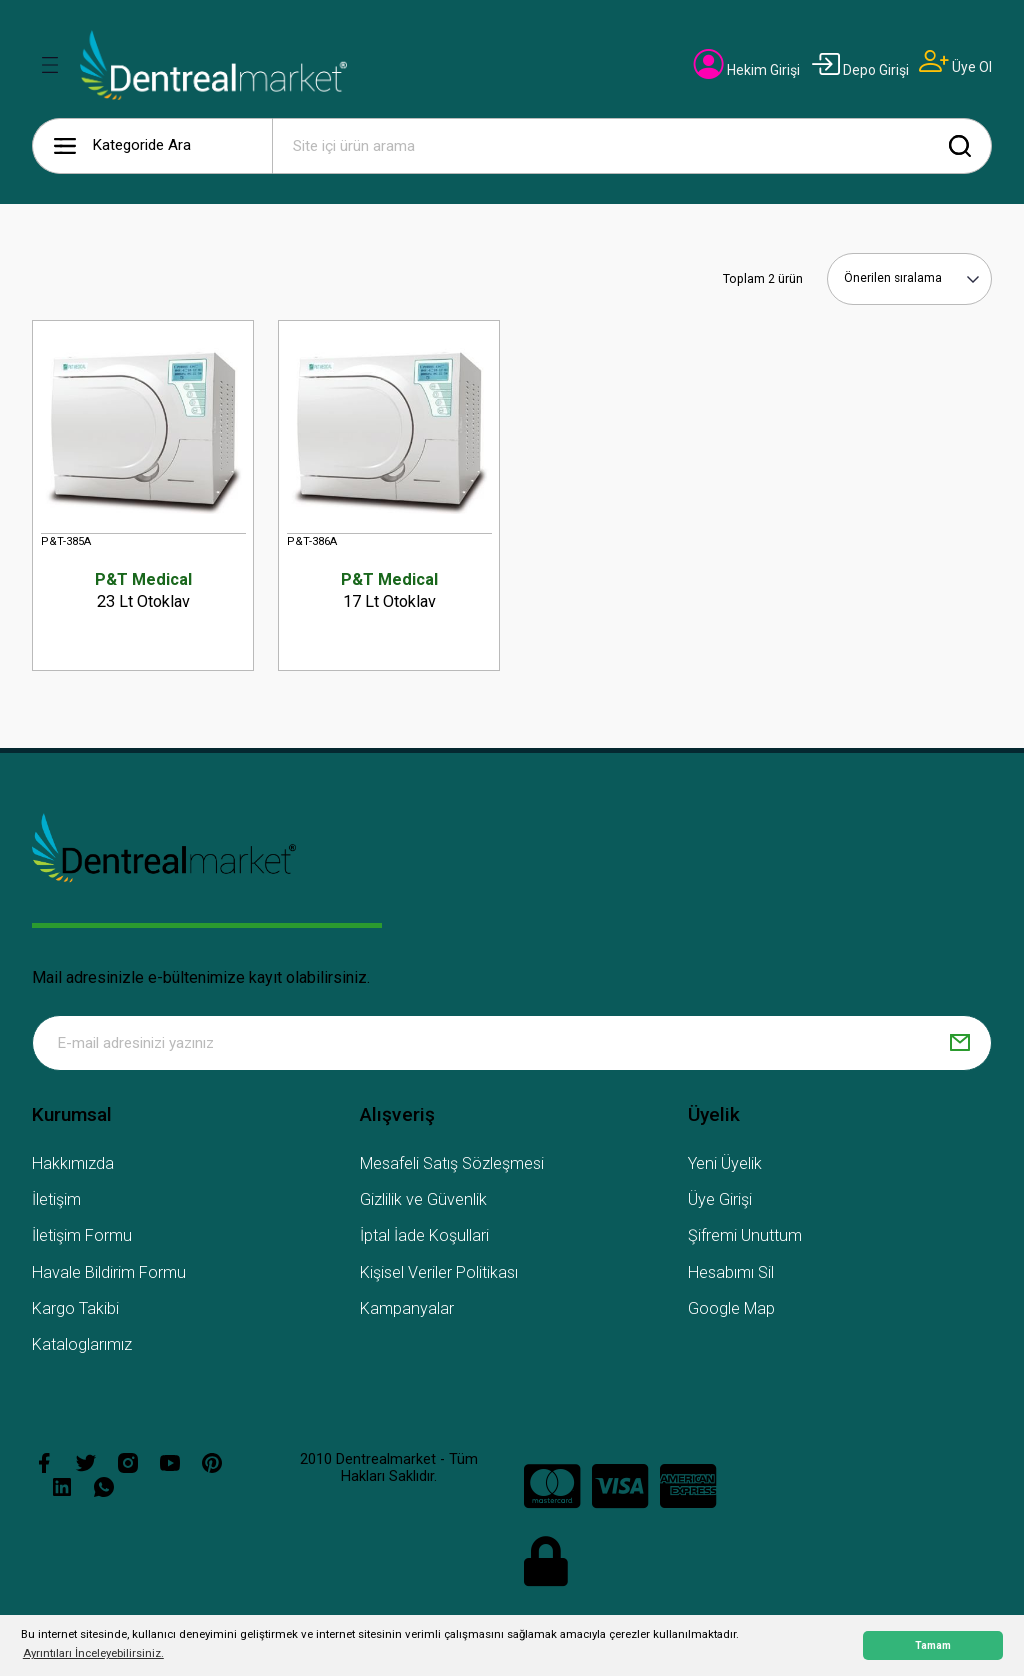 This screenshot has height=1676, width=1024. What do you see at coordinates (213, 65) in the screenshot?
I see `[Logo]` at bounding box center [213, 65].